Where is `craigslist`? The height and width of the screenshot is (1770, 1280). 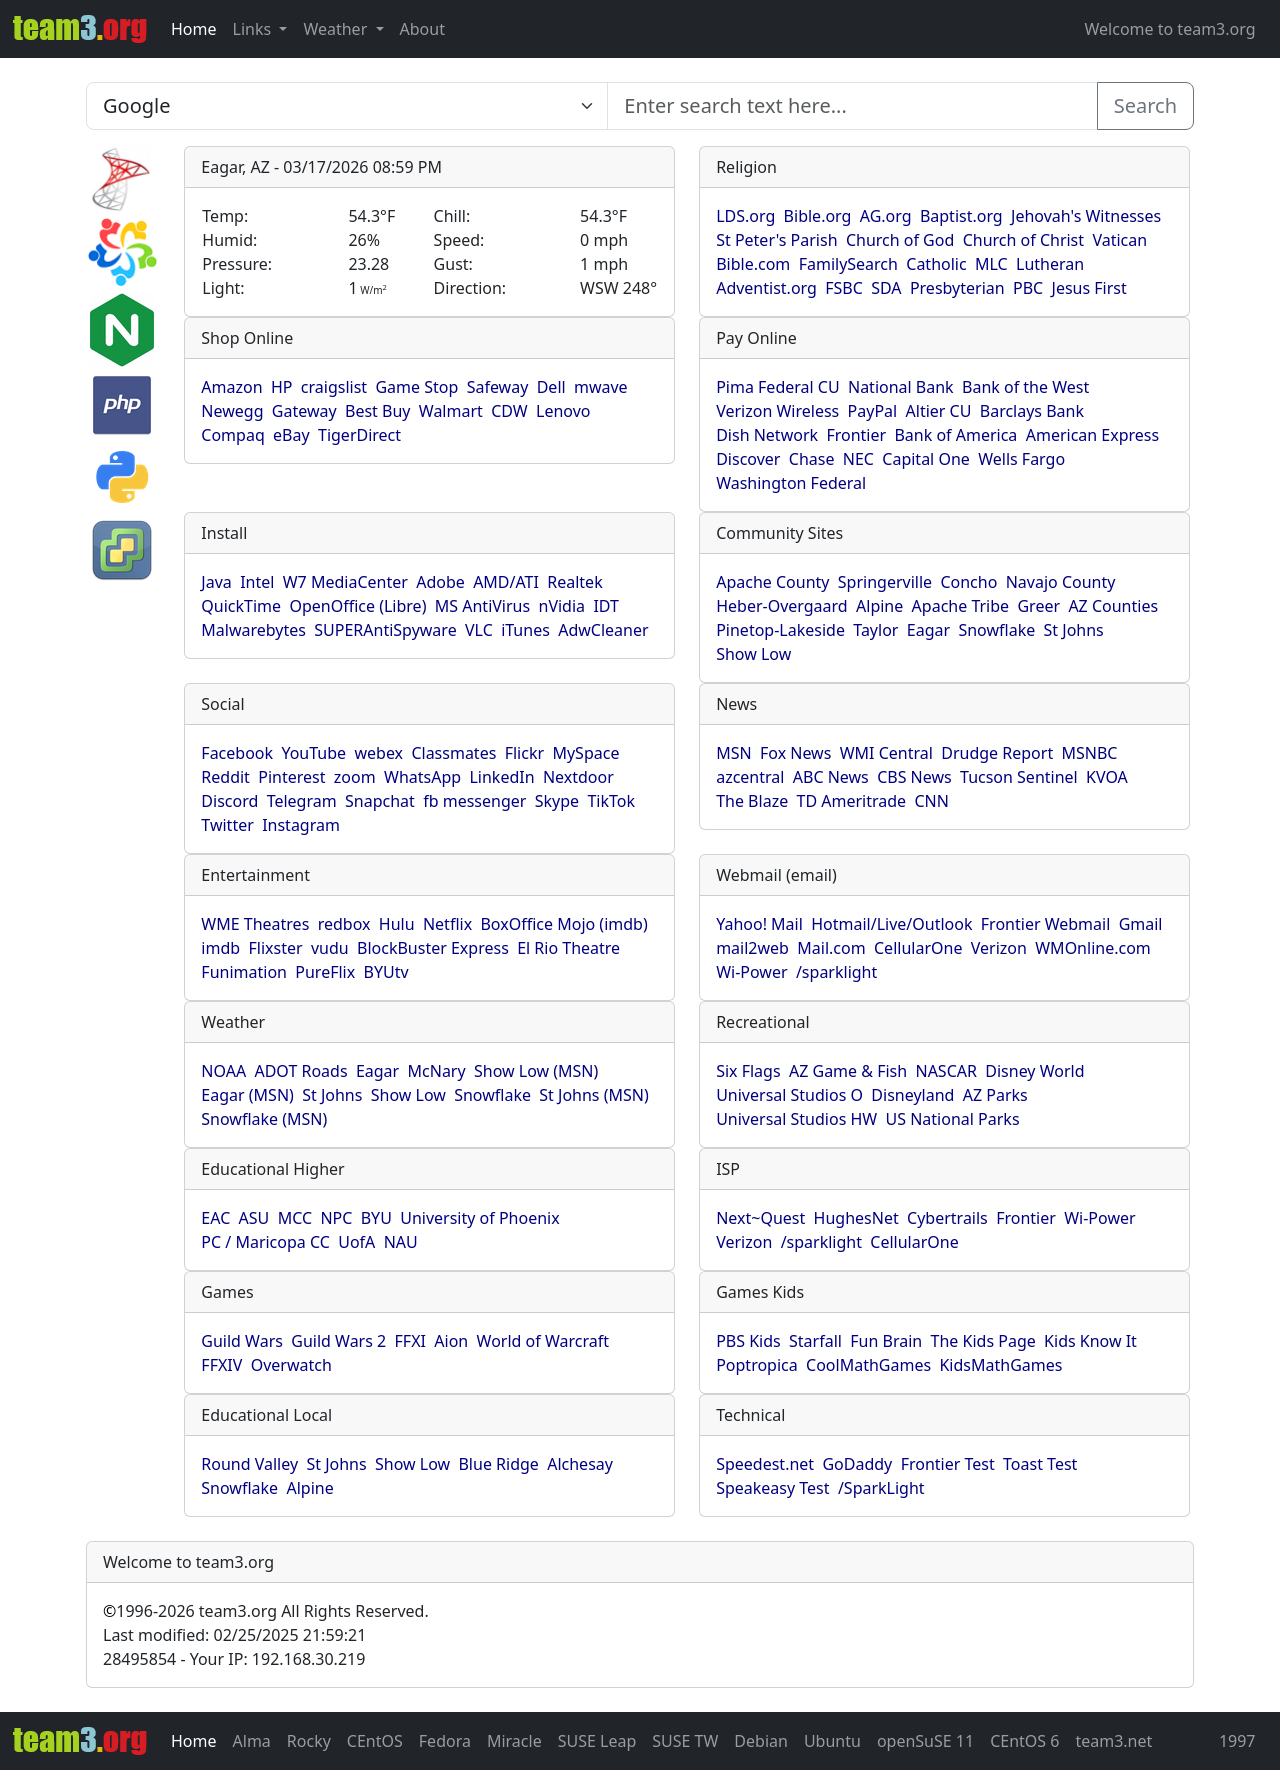 craigslist is located at coordinates (334, 387).